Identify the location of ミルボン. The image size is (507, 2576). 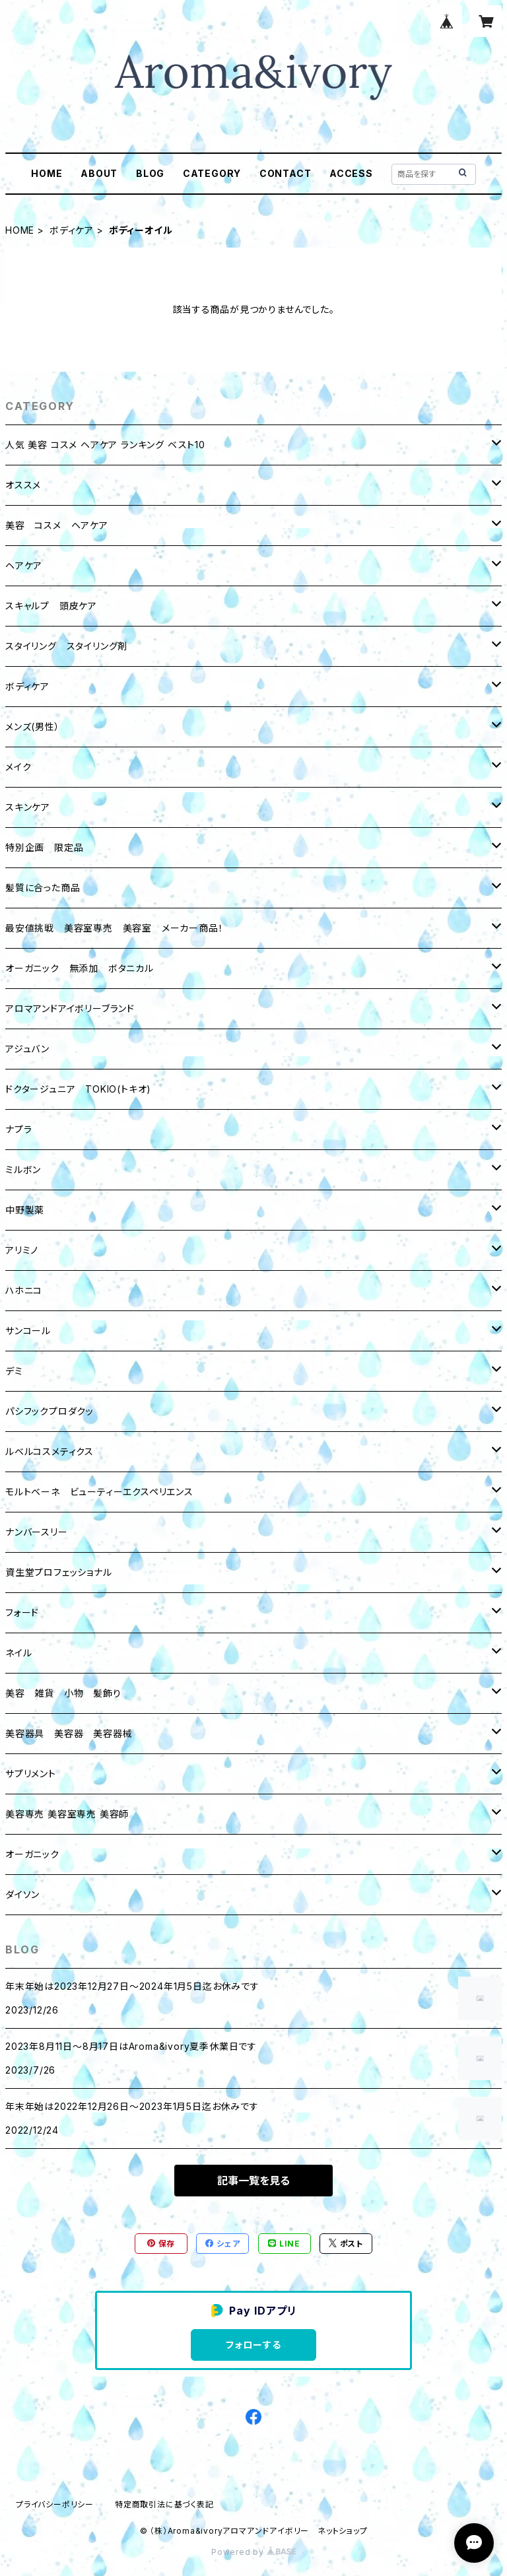
(23, 1169).